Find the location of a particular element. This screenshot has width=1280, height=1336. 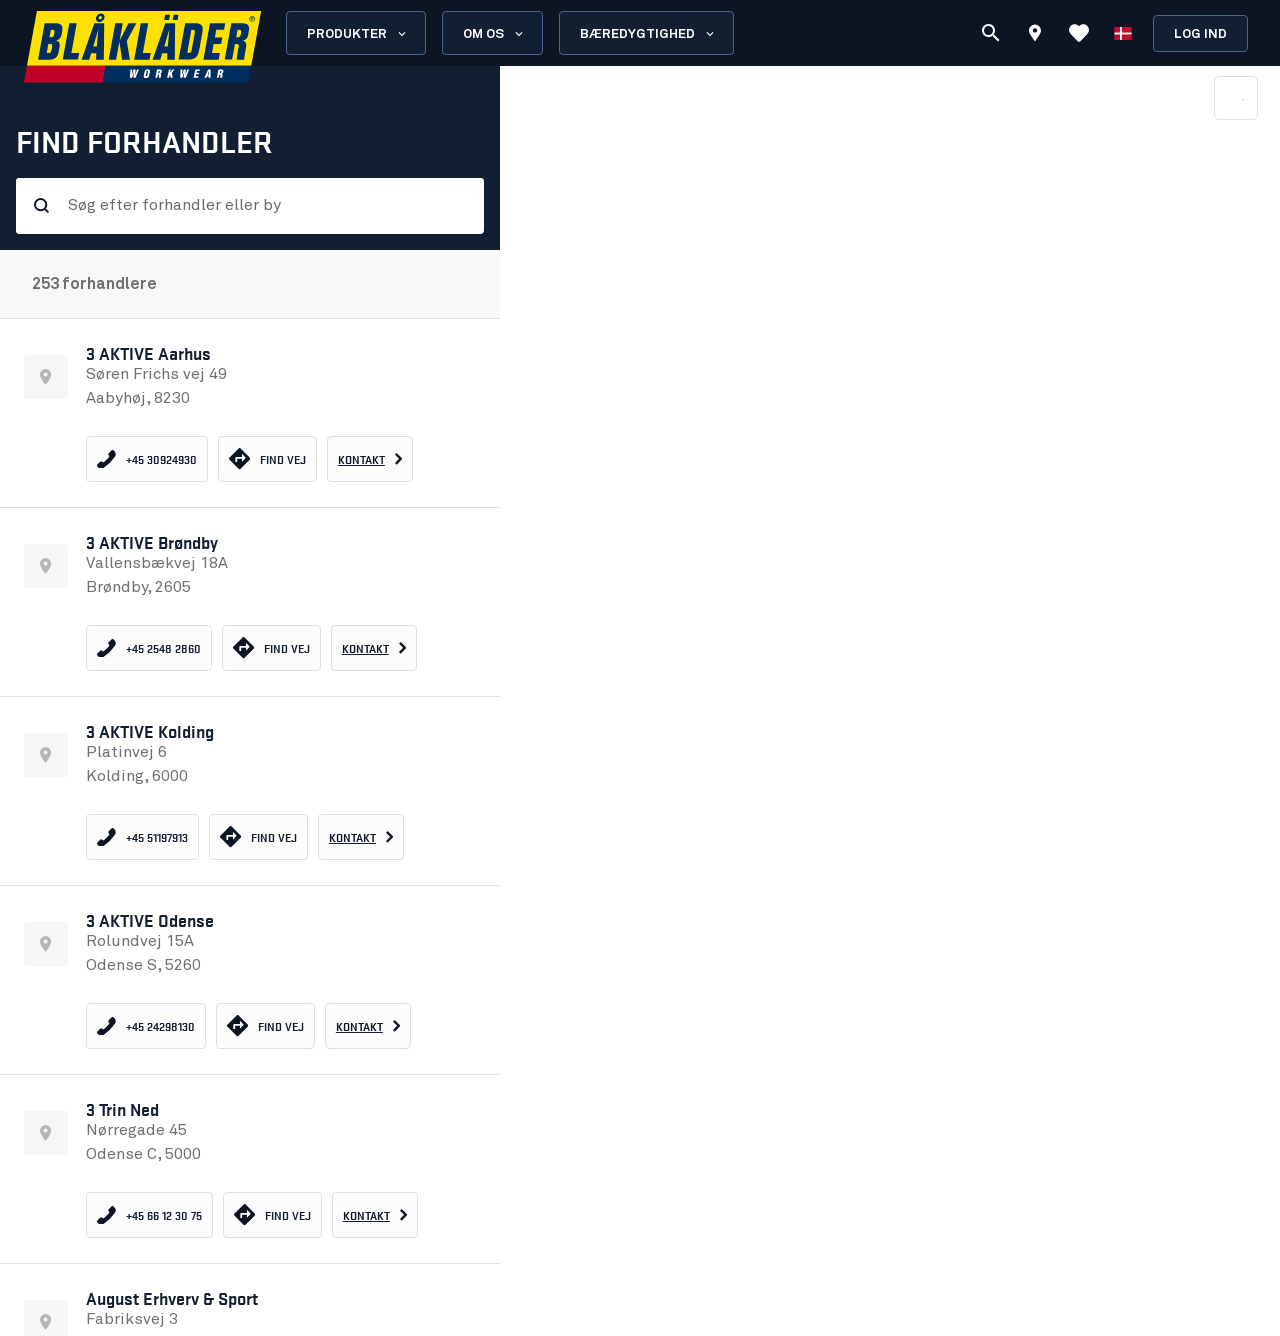

Find vej [Find vej 3 Trin Ned - opens in new tab] is located at coordinates (272, 1214).